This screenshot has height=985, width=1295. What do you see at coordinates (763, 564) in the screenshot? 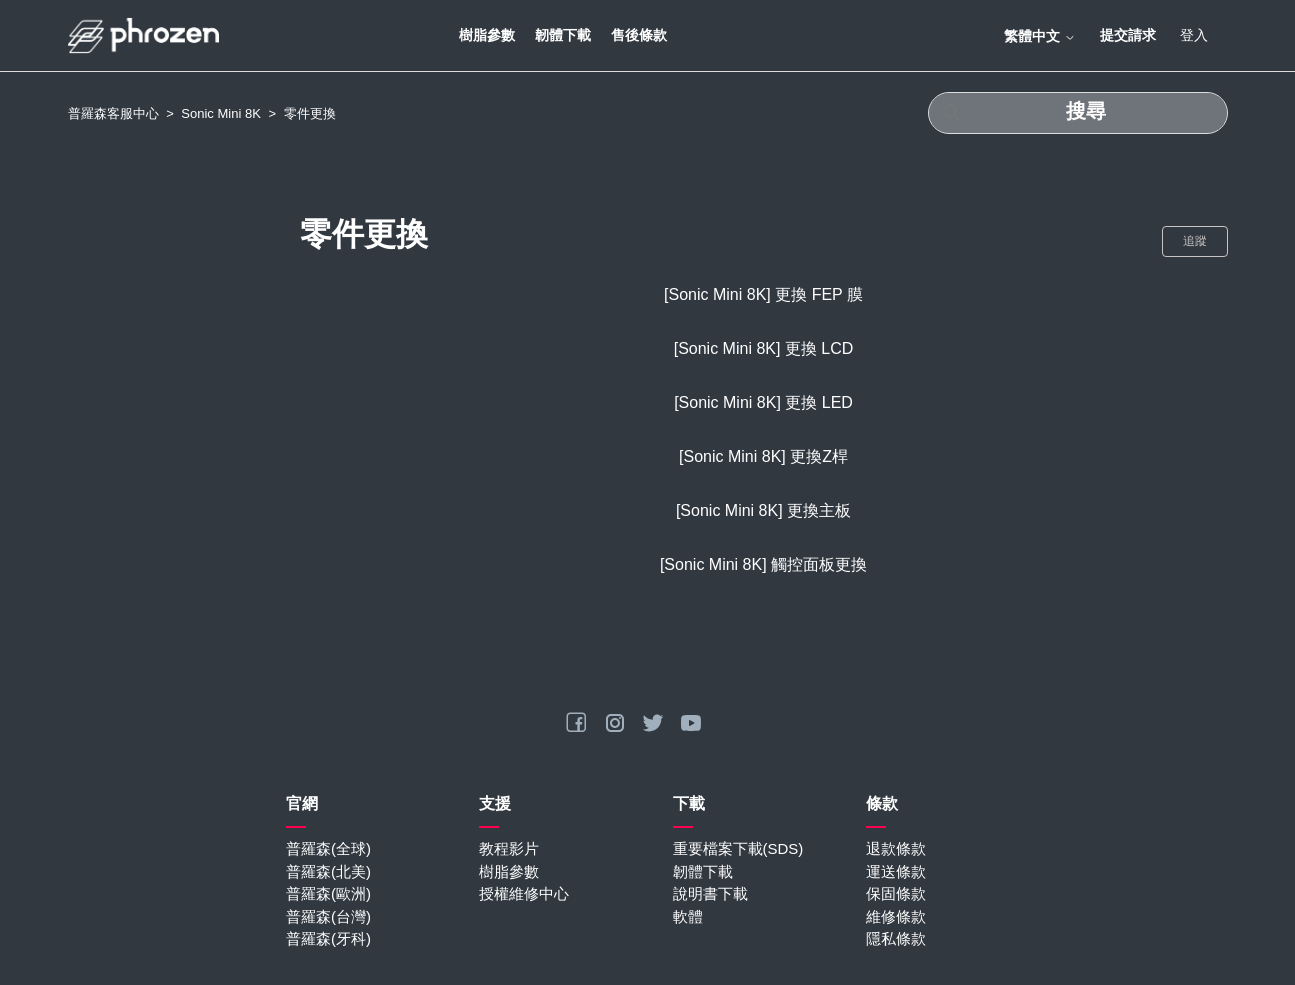
I see `[Sonic Mini 8K] 觸控面板更換` at bounding box center [763, 564].